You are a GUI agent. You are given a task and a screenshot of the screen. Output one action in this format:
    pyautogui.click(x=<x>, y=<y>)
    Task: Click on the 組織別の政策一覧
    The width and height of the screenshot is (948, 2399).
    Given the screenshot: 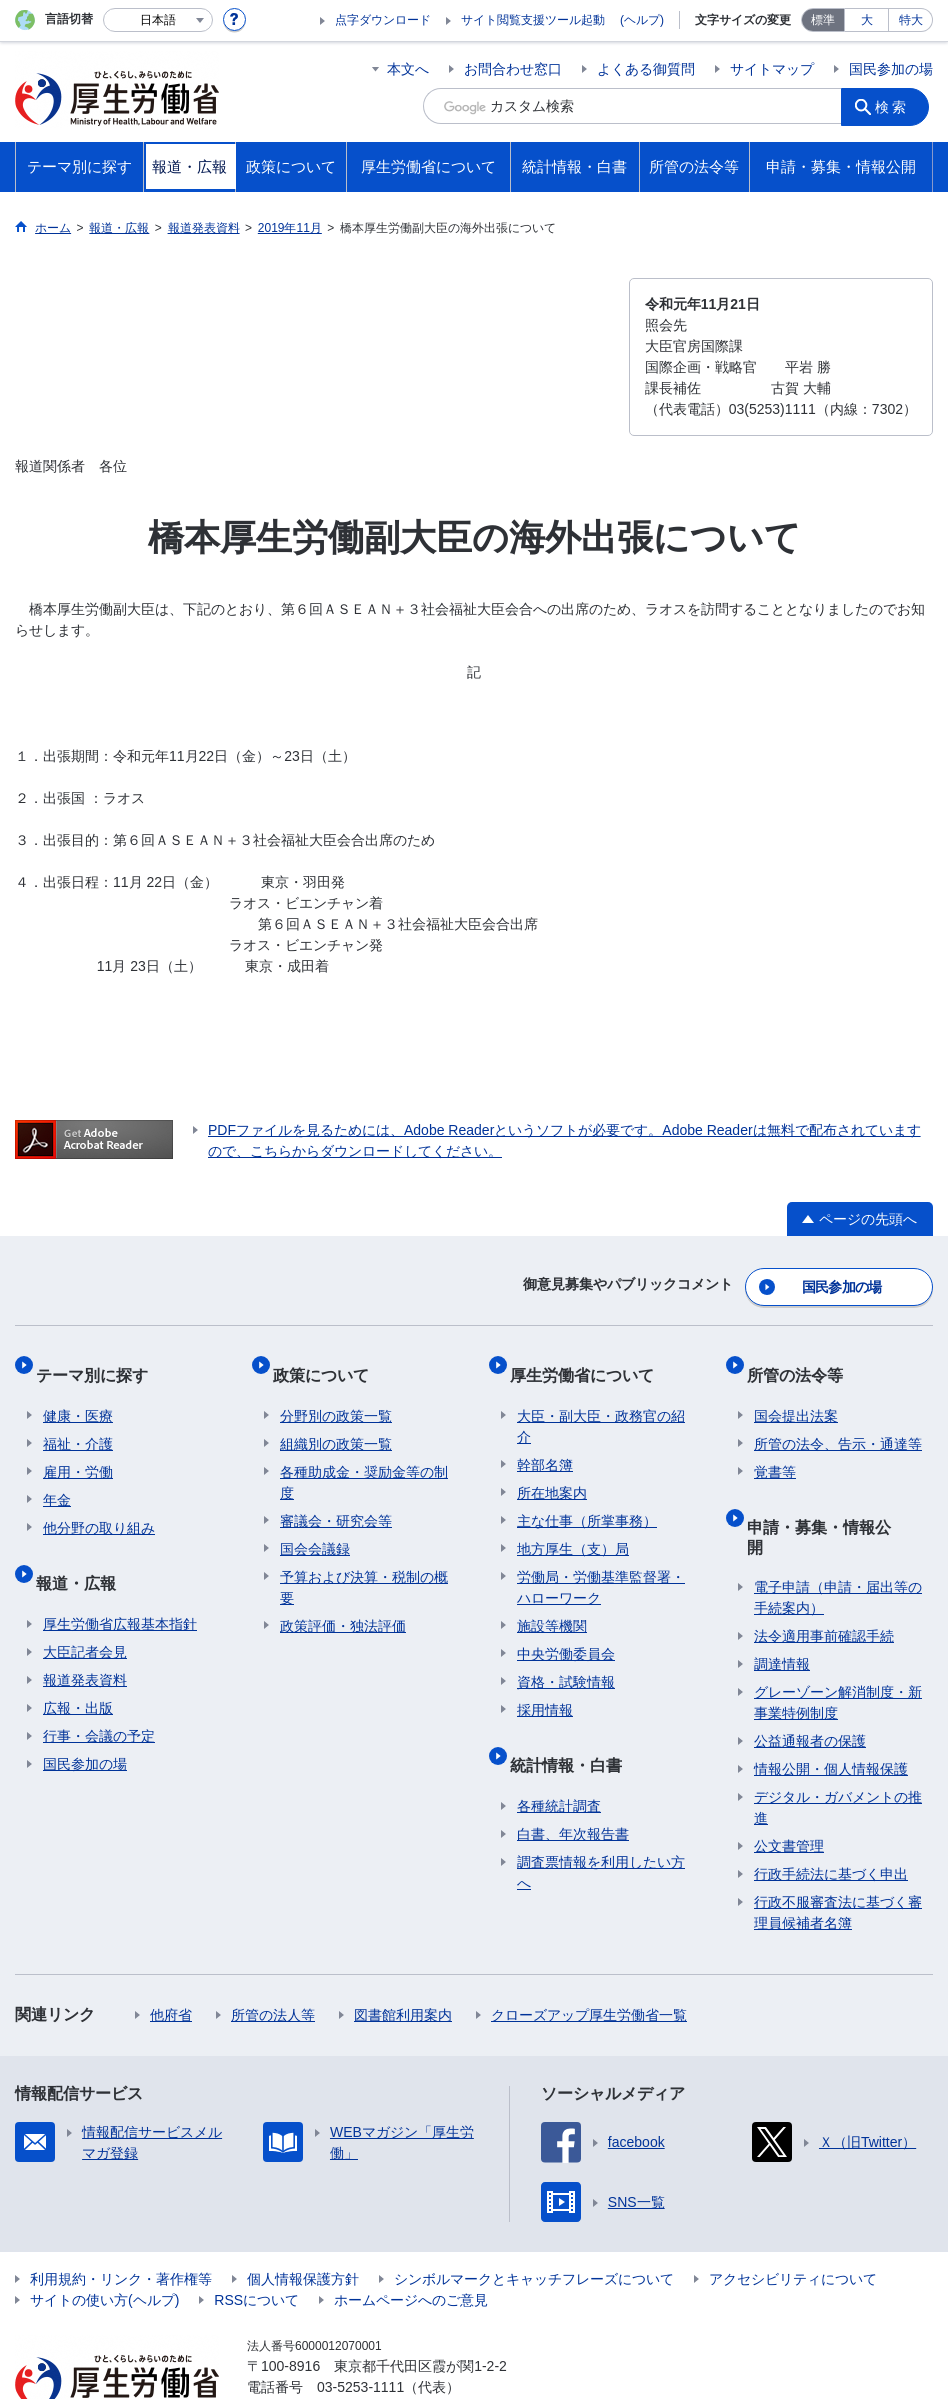 What is the action you would take?
    pyautogui.click(x=336, y=1421)
    